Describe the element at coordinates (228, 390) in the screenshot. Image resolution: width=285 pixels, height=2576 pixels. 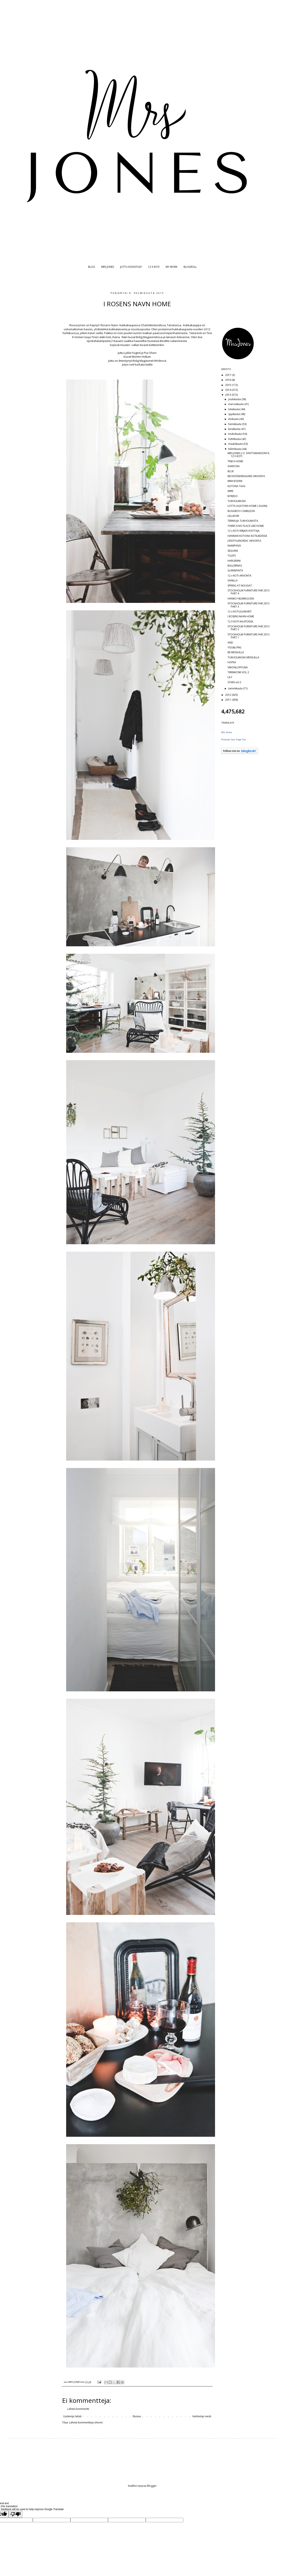
I see `2014` at that location.